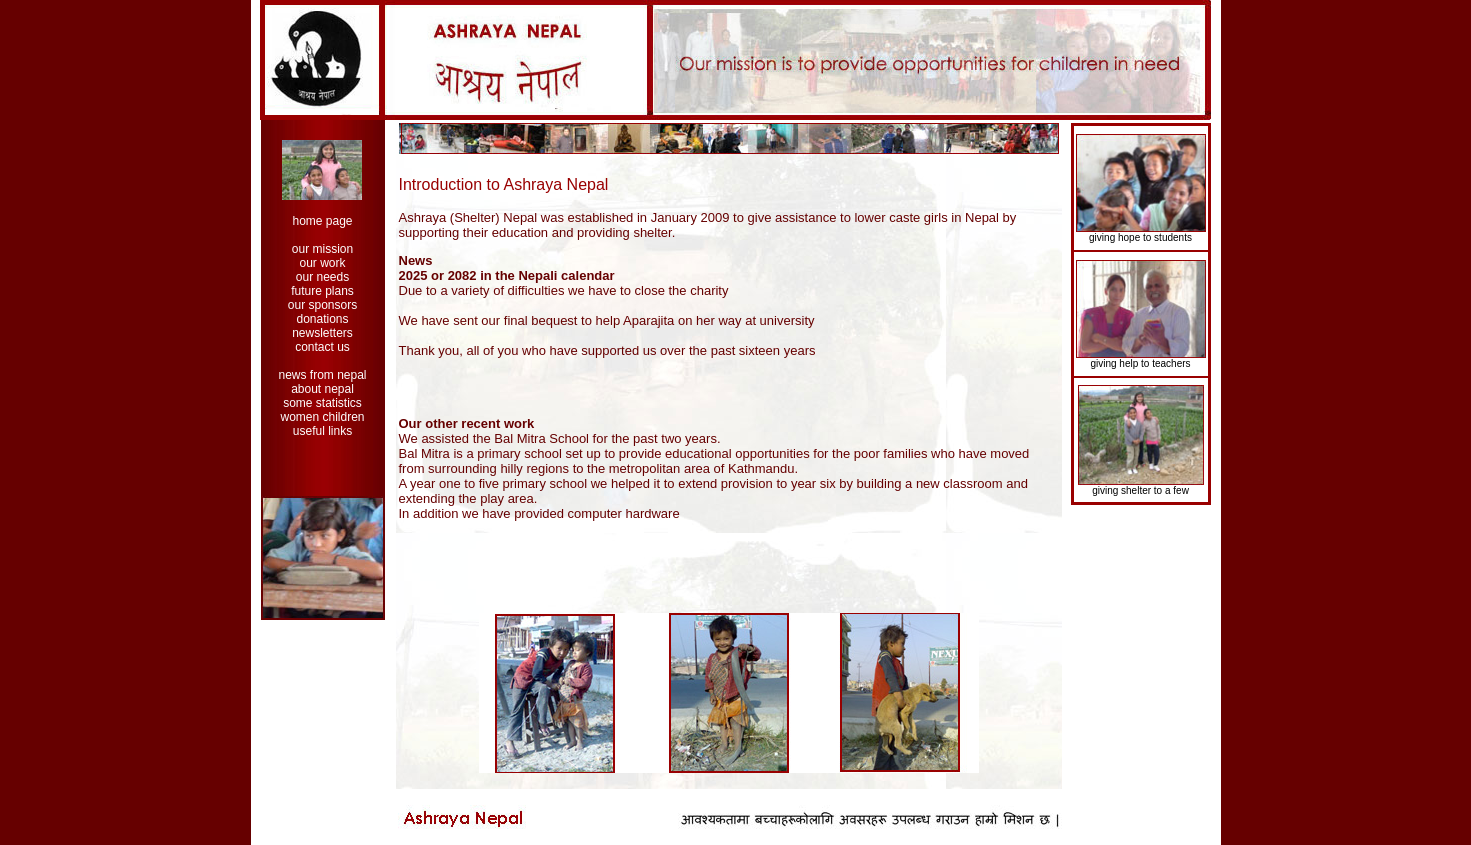  I want to click on newsletters, so click(322, 333).